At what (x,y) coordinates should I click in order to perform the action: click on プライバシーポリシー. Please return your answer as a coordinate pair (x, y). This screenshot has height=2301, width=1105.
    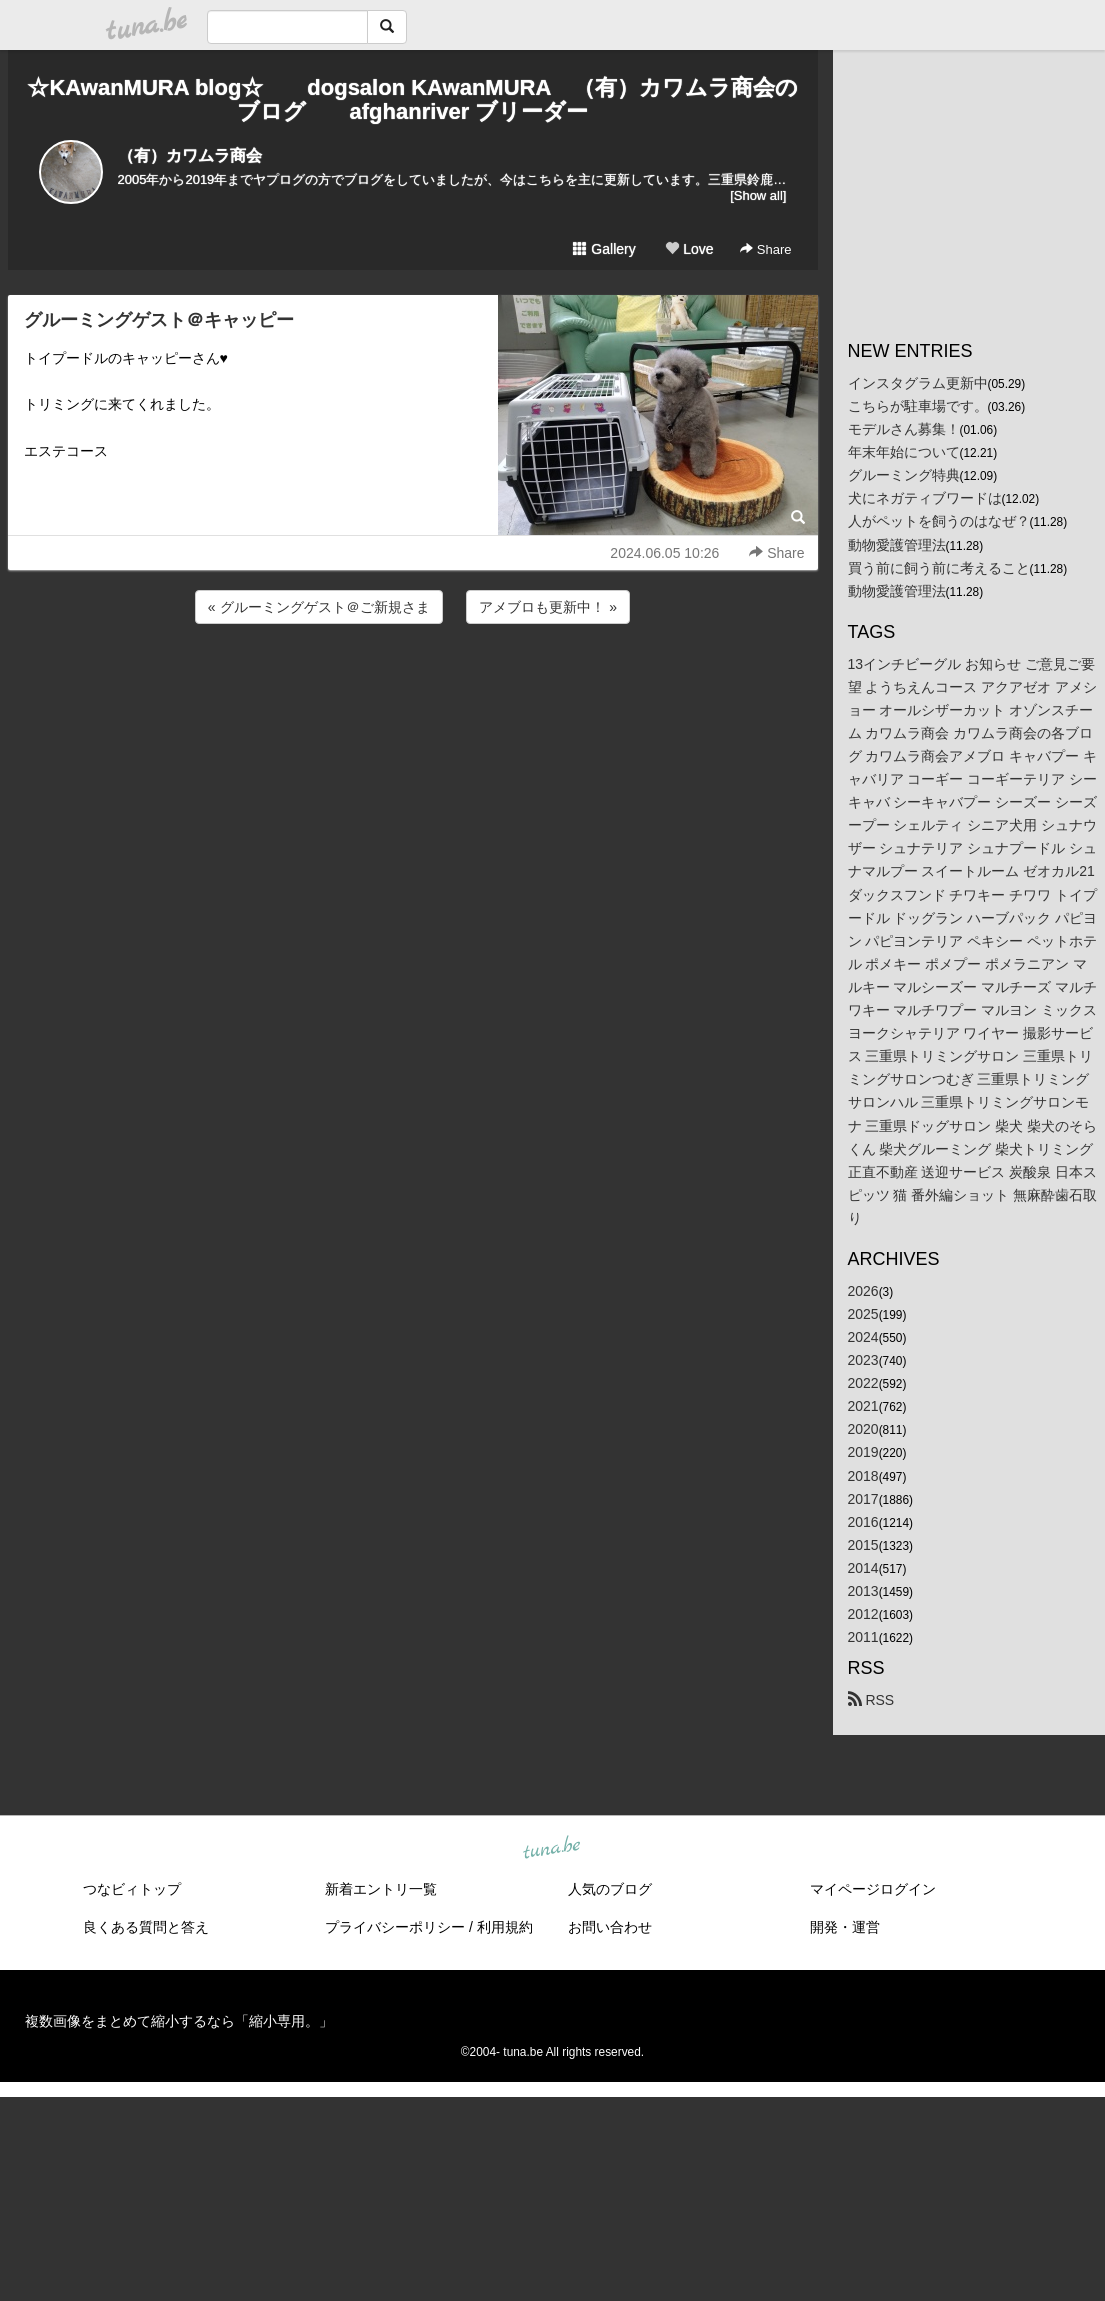
    Looking at the image, I should click on (395, 1927).